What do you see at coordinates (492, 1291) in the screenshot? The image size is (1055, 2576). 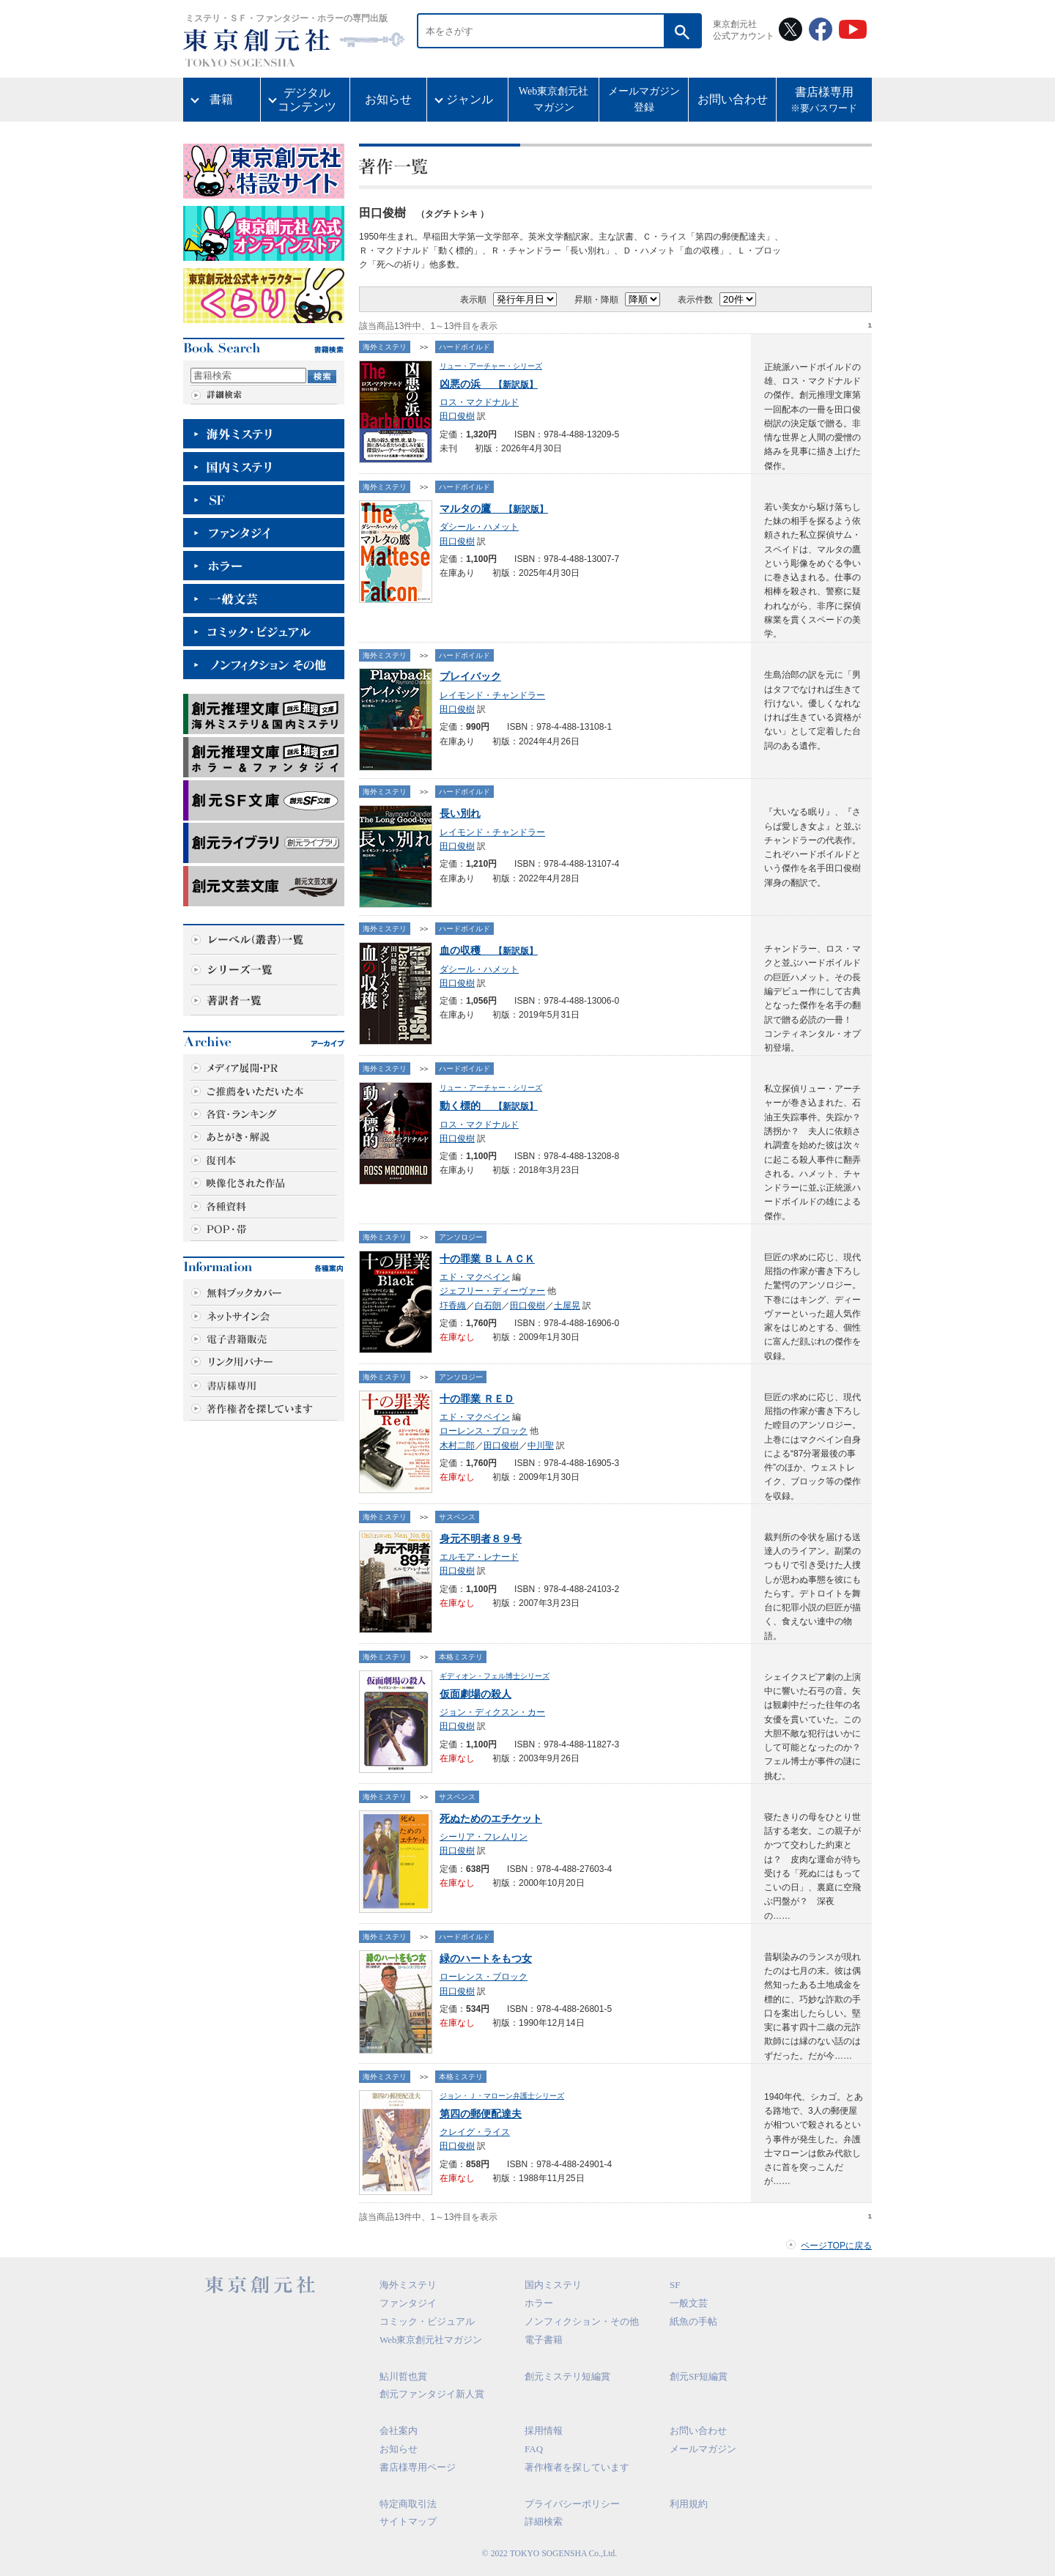 I see `ジェフリー・ディーヴァー` at bounding box center [492, 1291].